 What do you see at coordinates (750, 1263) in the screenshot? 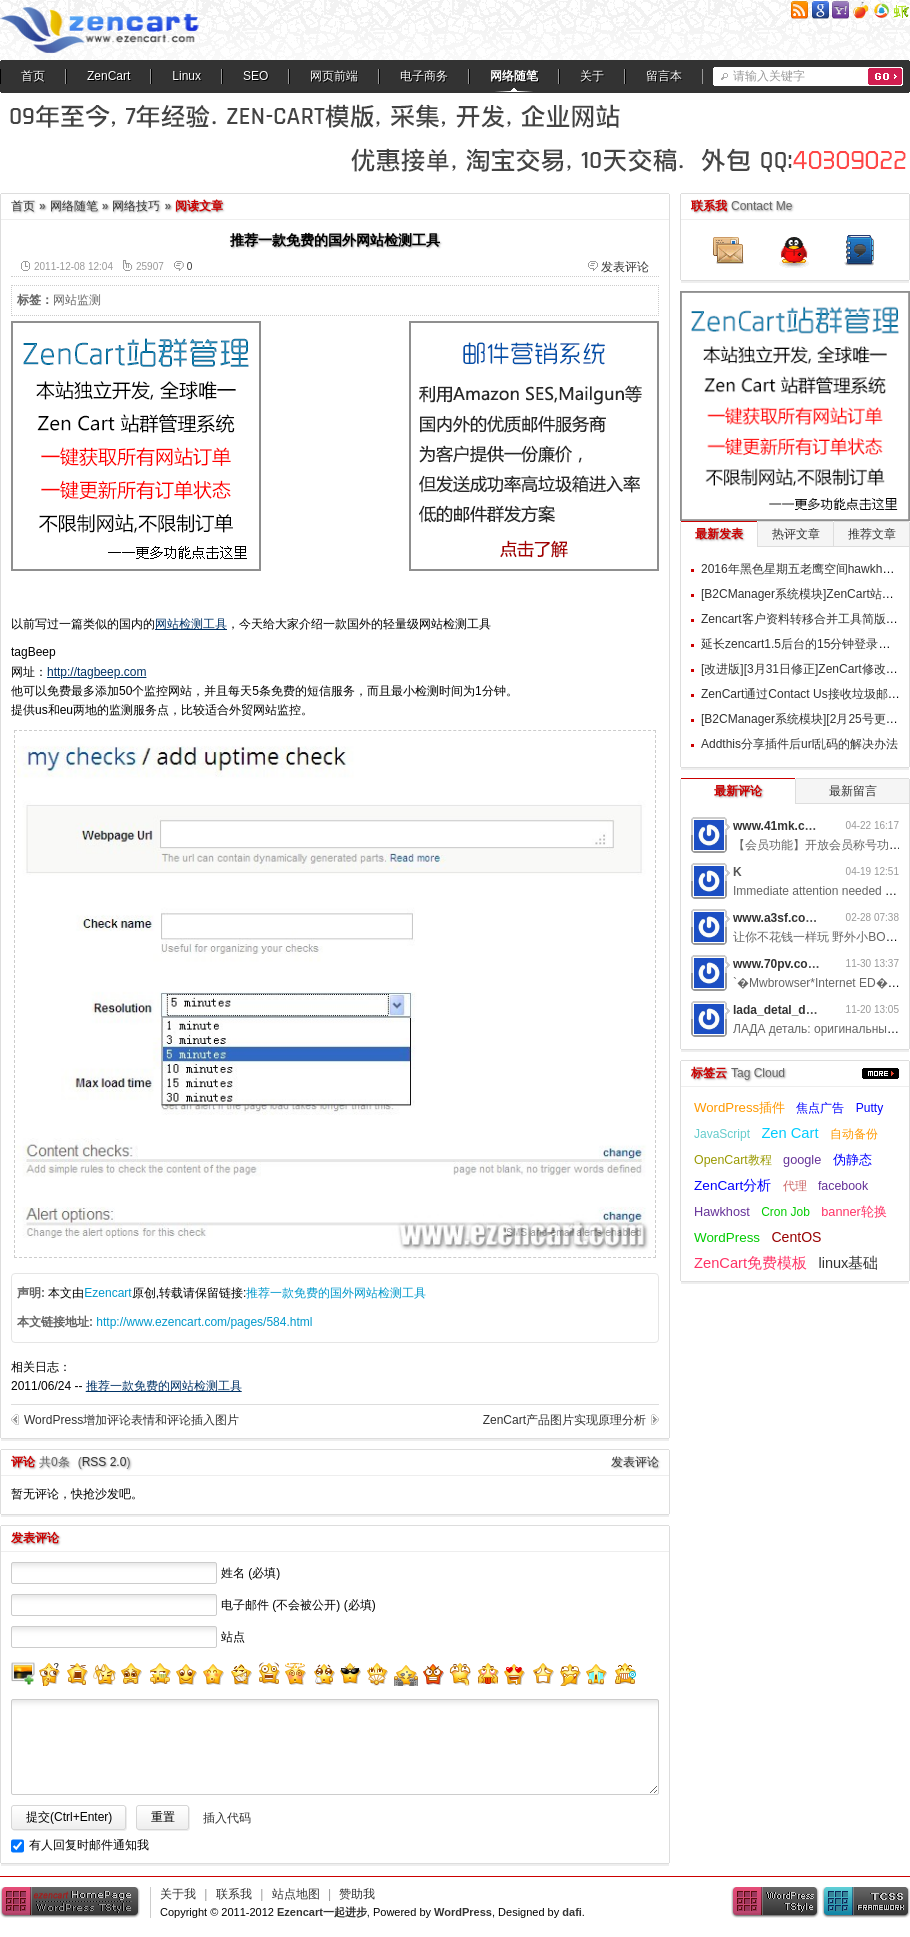
I see `ZenCart免费模板` at bounding box center [750, 1263].